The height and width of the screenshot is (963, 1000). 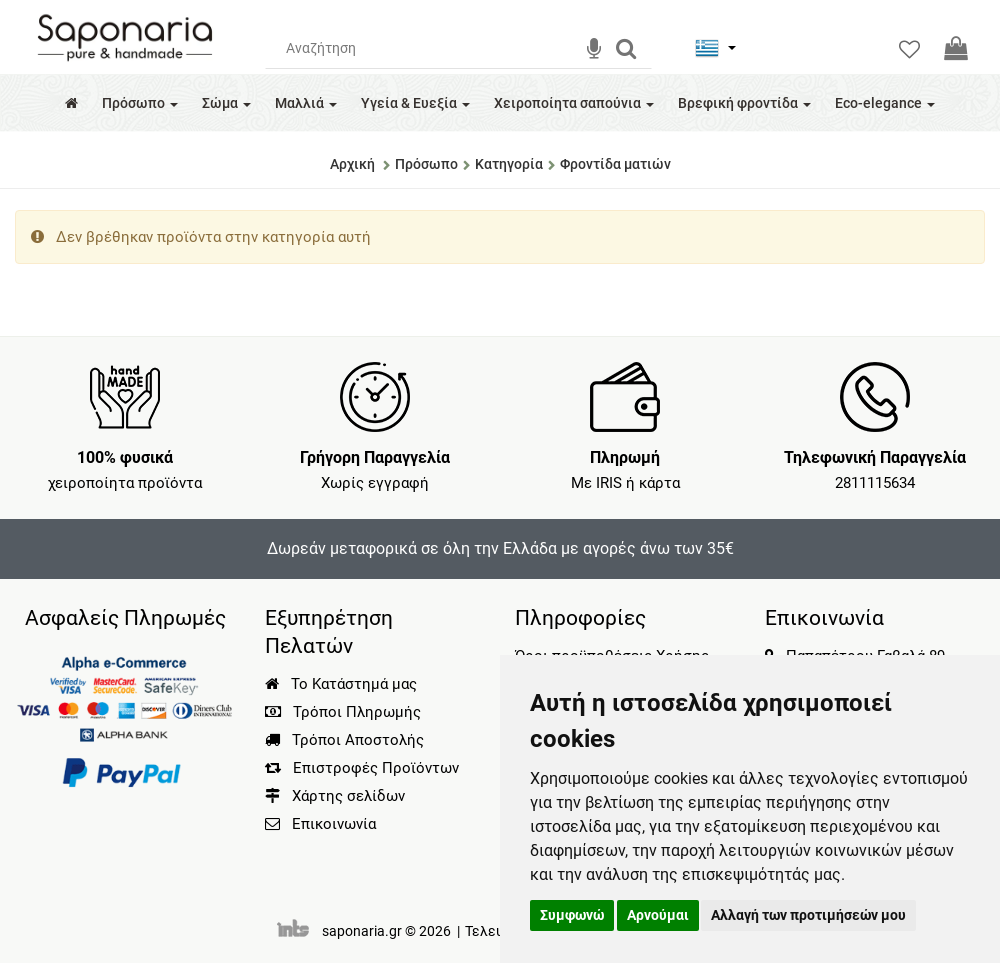 I want to click on 2811115634, so click(x=875, y=483).